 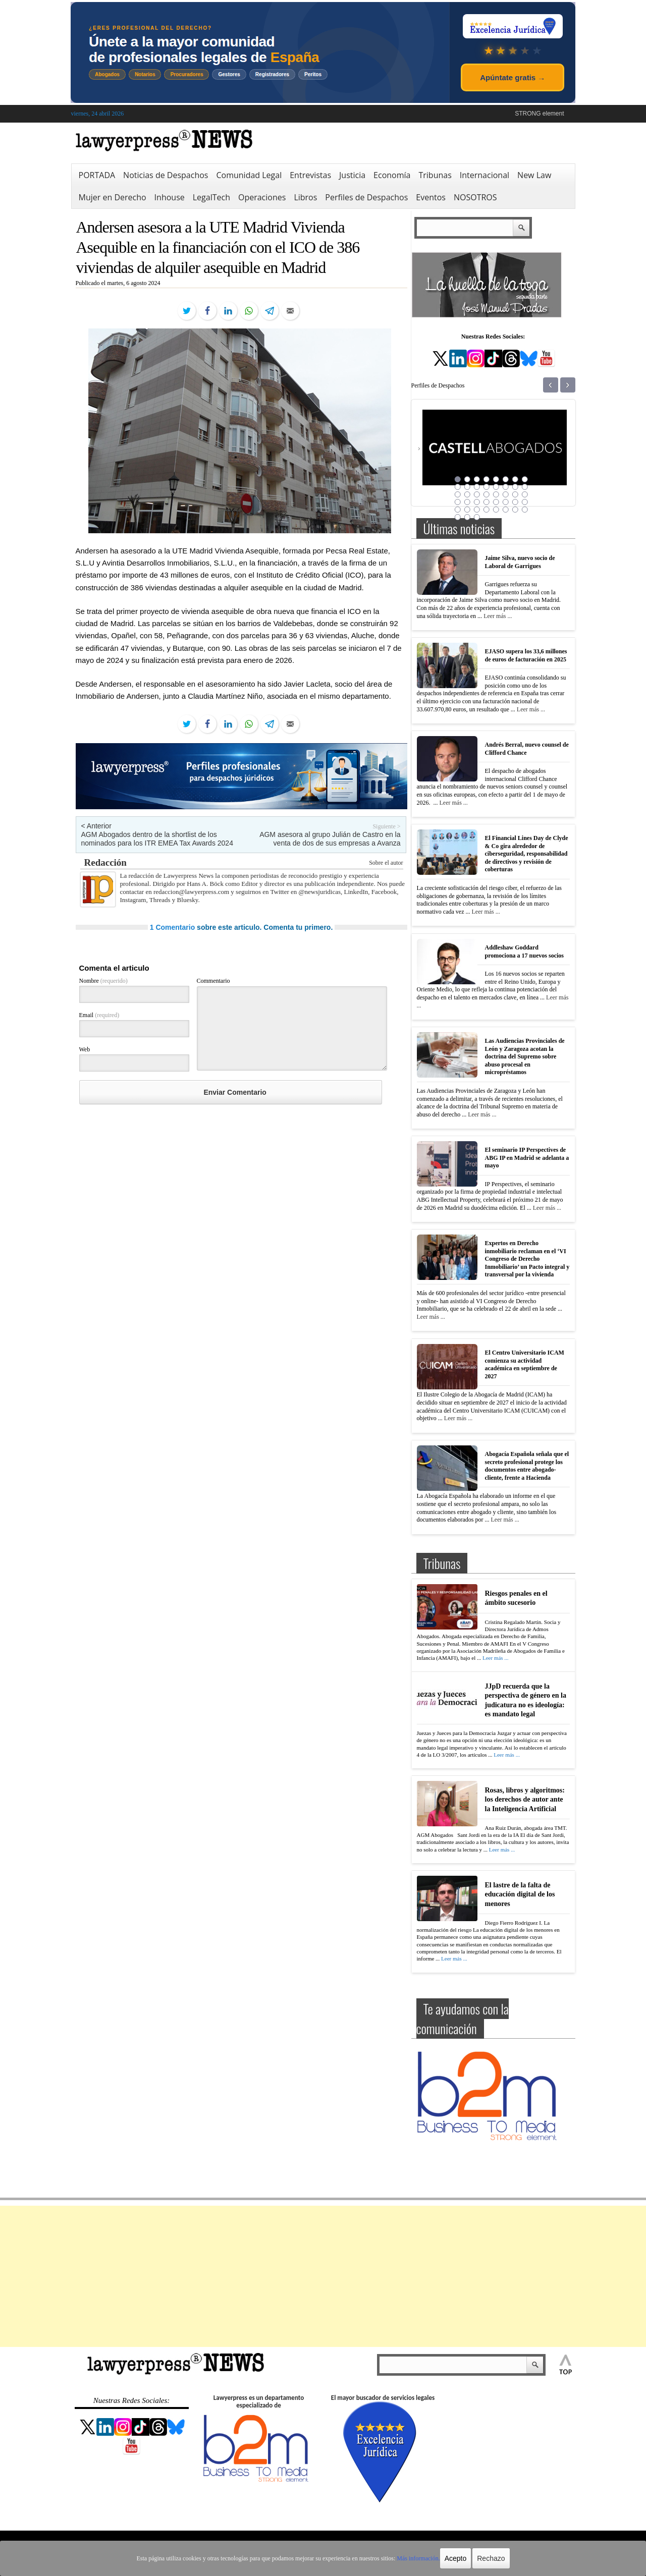 I want to click on Web, so click(x=84, y=1049).